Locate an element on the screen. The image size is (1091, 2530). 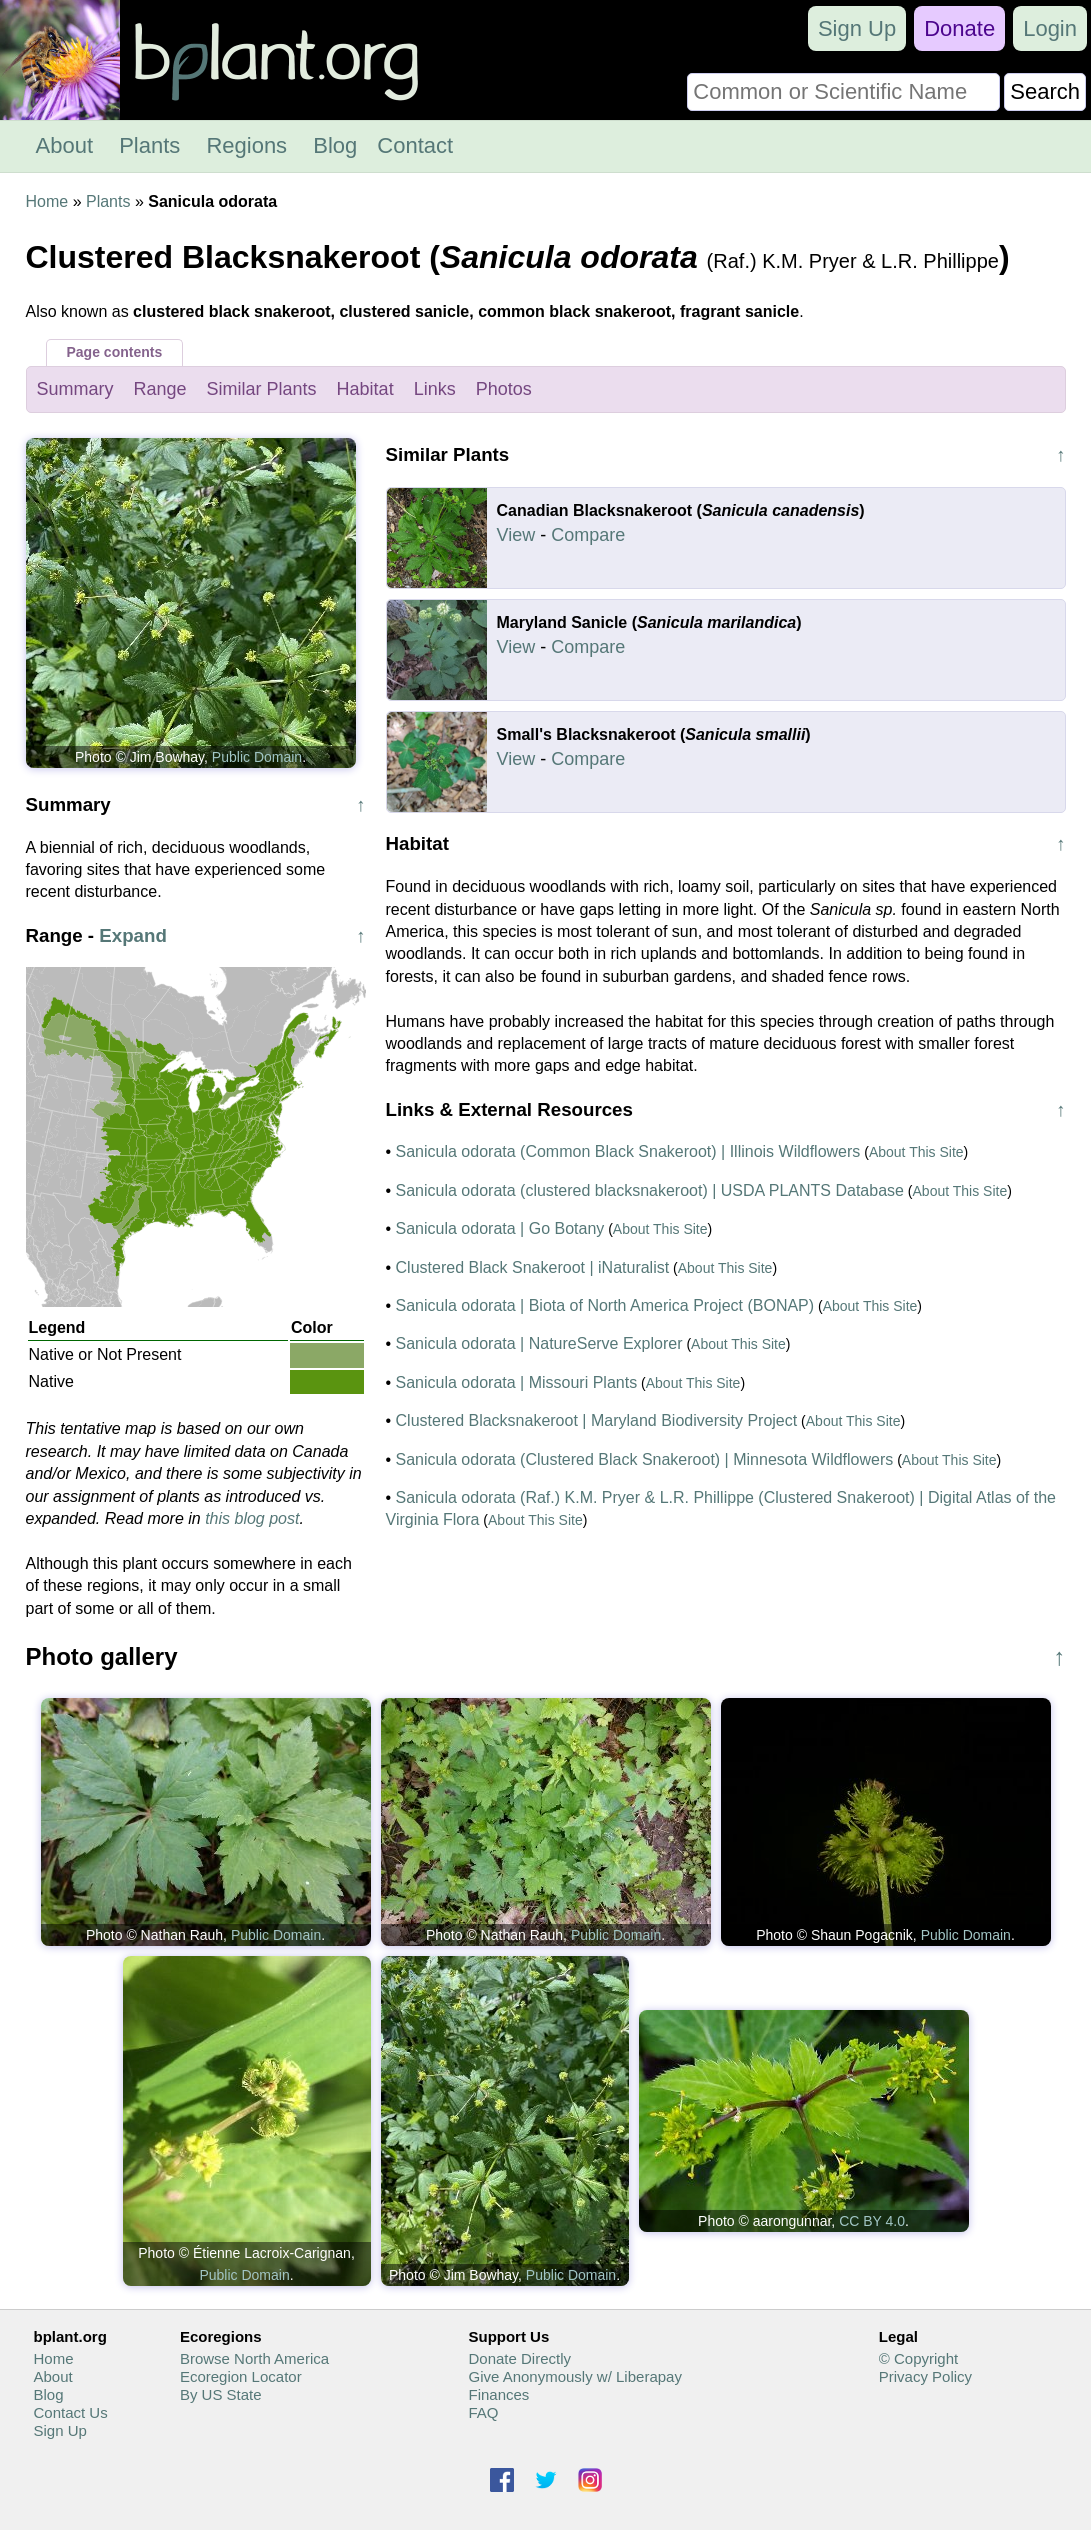
Compare is located at coordinates (588, 535).